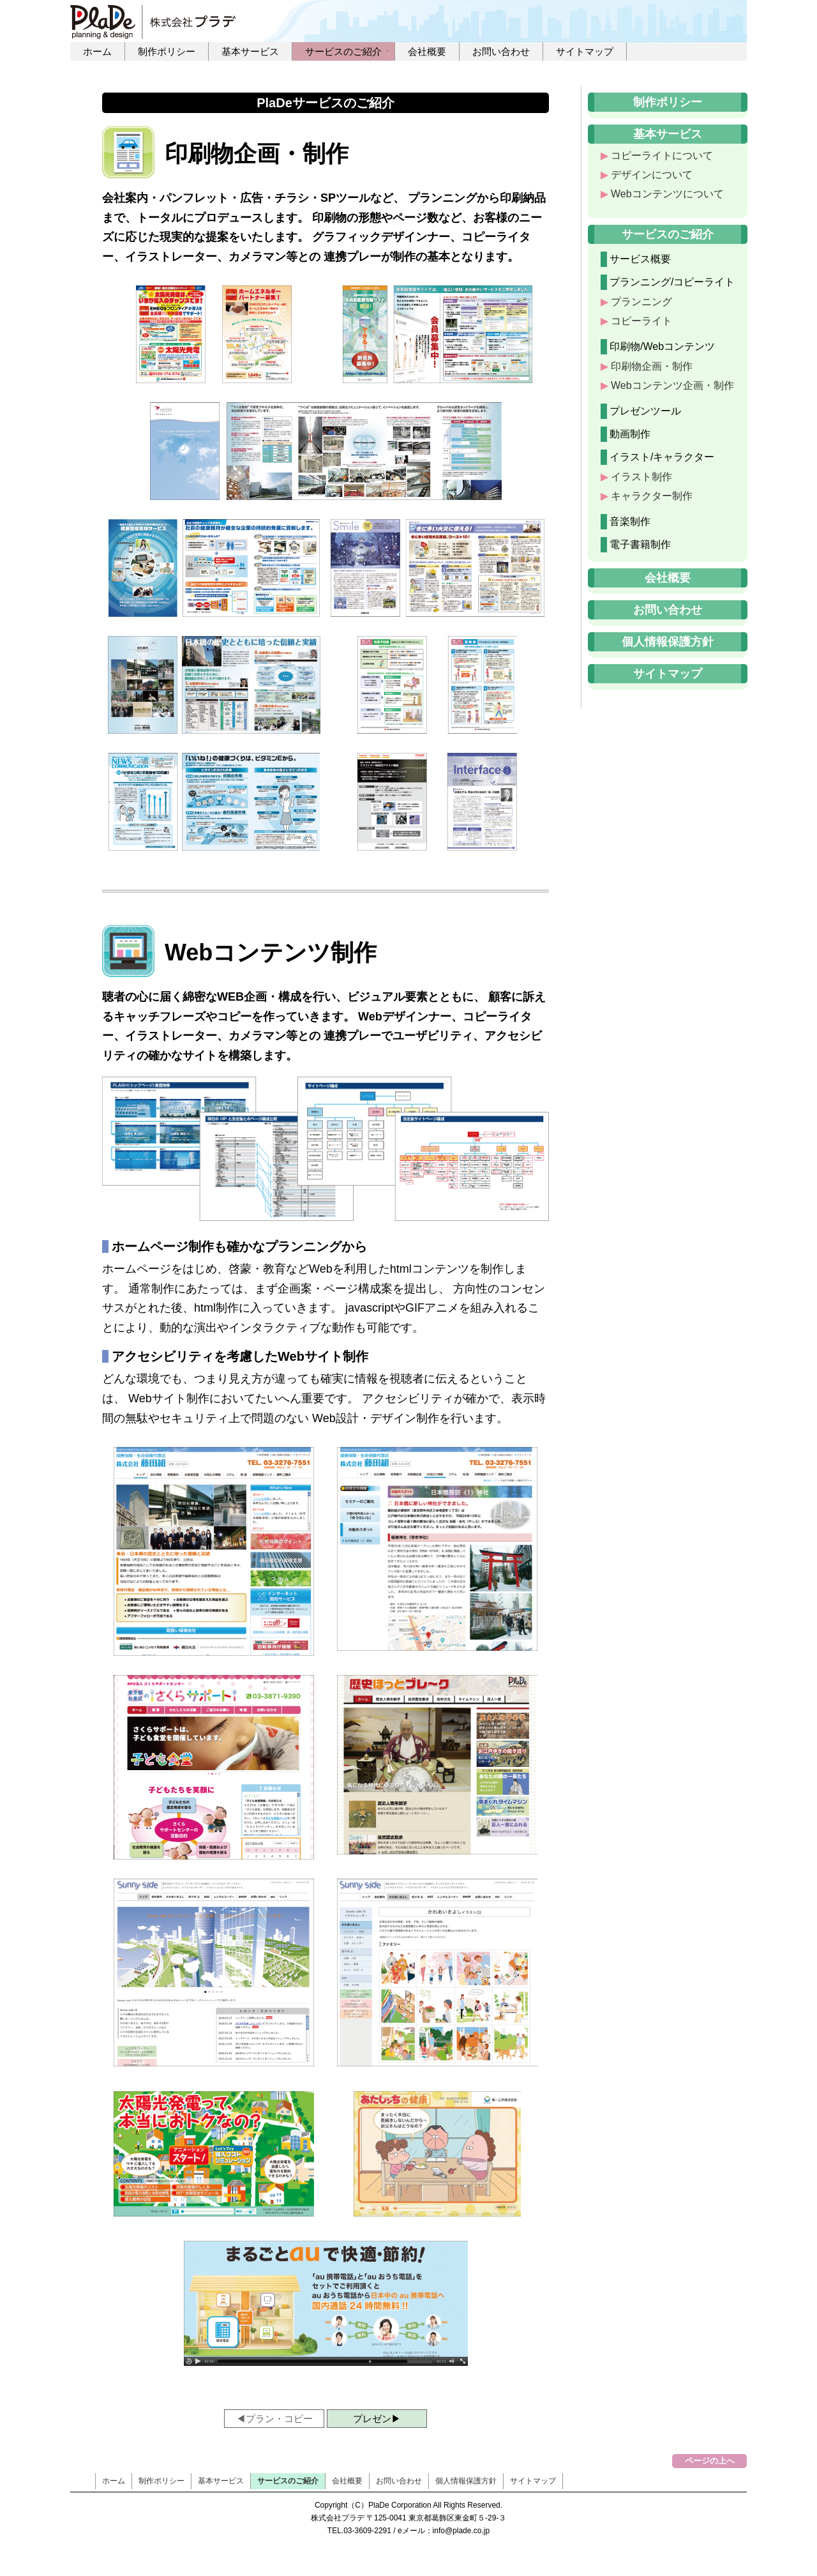 This screenshot has height=2576, width=817. I want to click on Webコンテンツ企画・制作, so click(672, 385).